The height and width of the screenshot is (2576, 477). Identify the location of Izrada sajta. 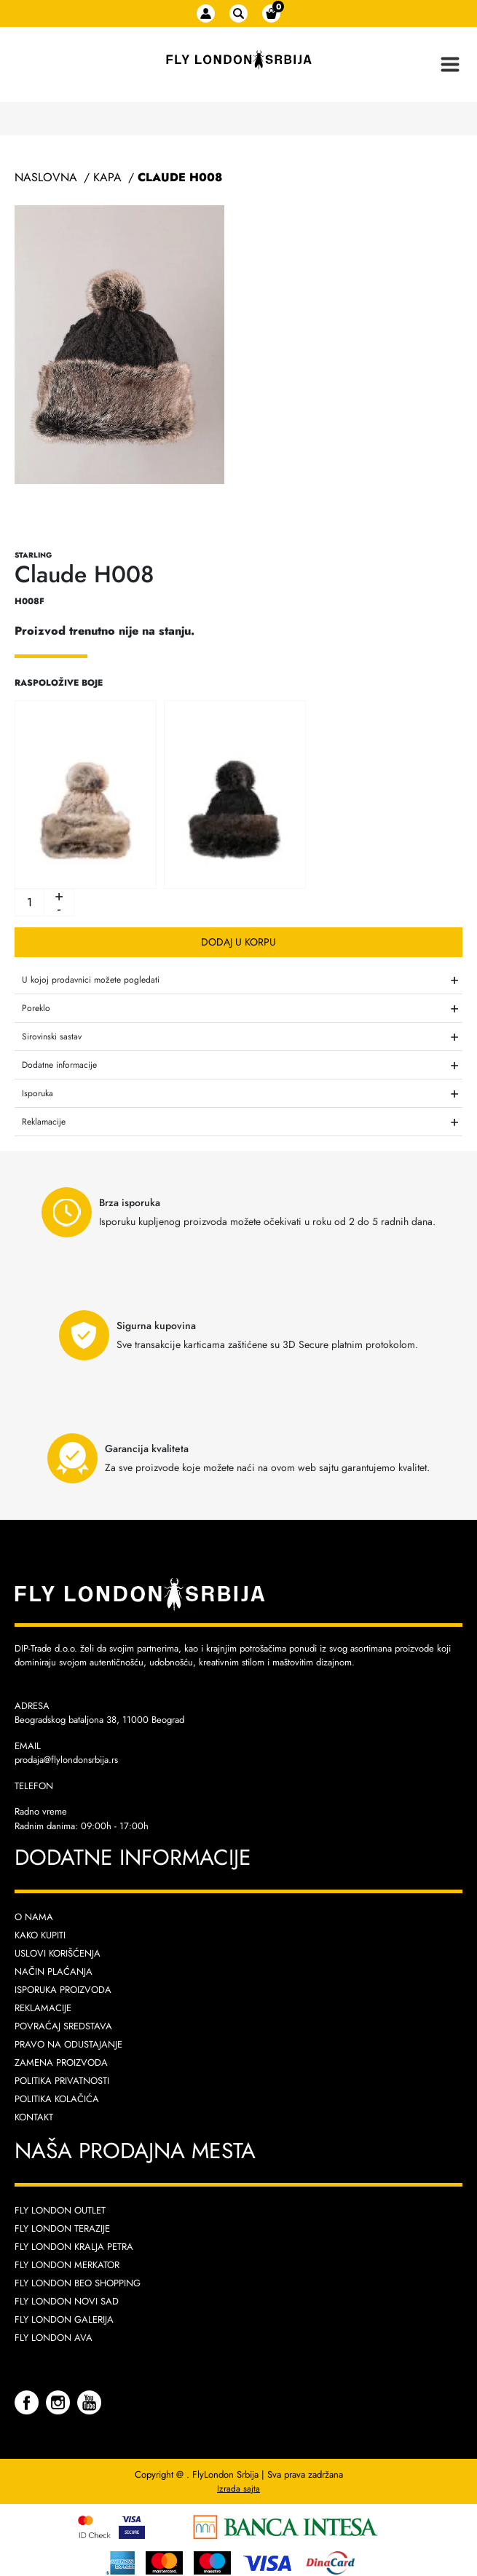
(238, 2488).